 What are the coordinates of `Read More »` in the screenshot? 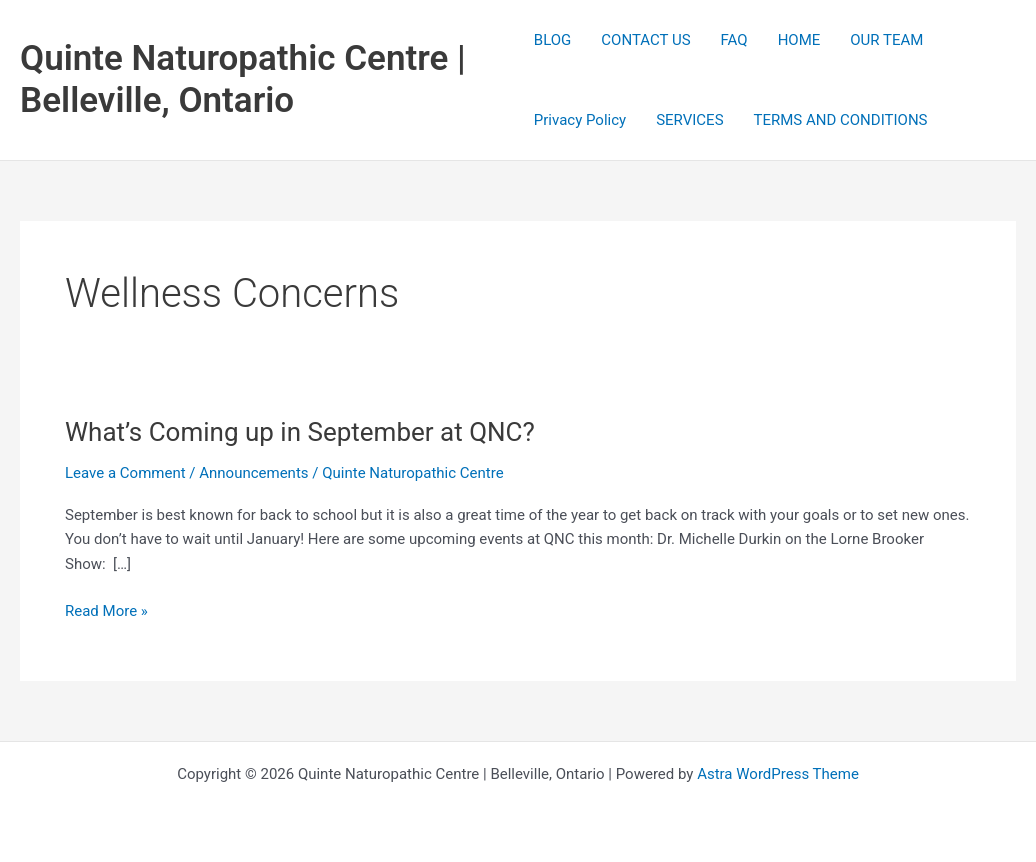 It's located at (106, 611).